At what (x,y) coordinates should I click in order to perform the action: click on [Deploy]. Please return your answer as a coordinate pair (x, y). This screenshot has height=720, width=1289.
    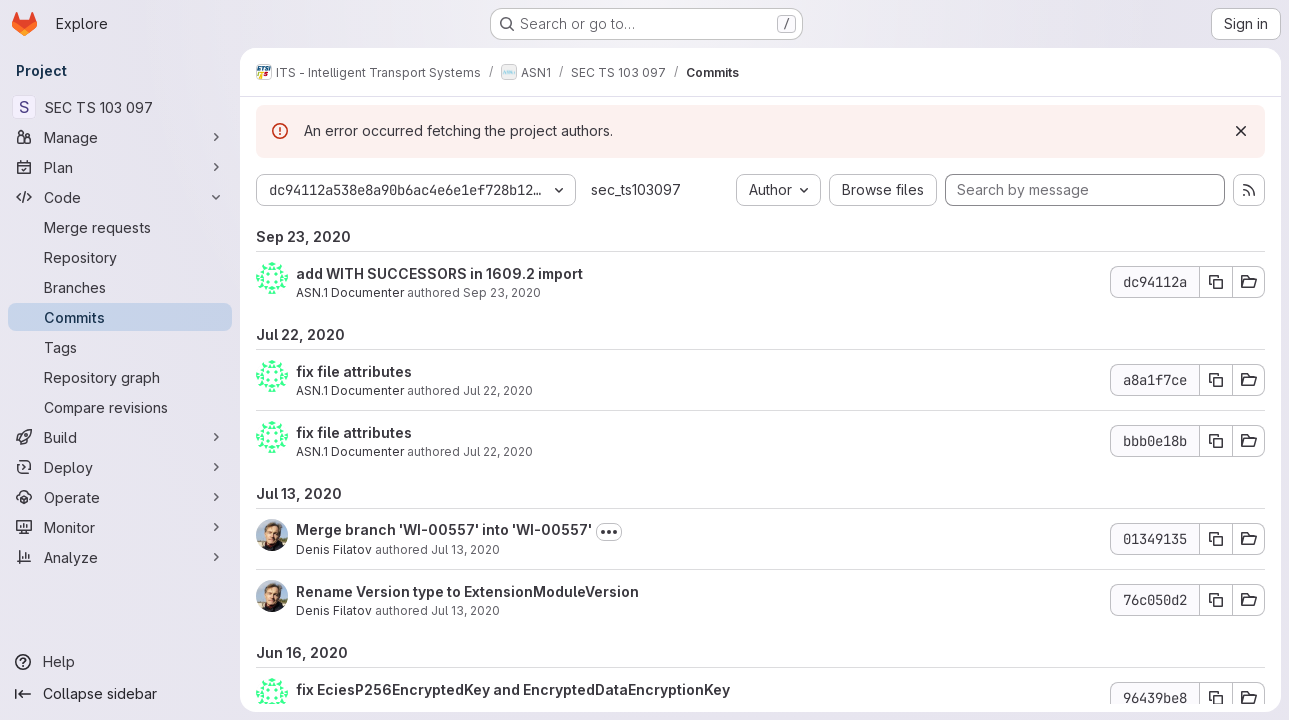
    Looking at the image, I should click on (120, 467).